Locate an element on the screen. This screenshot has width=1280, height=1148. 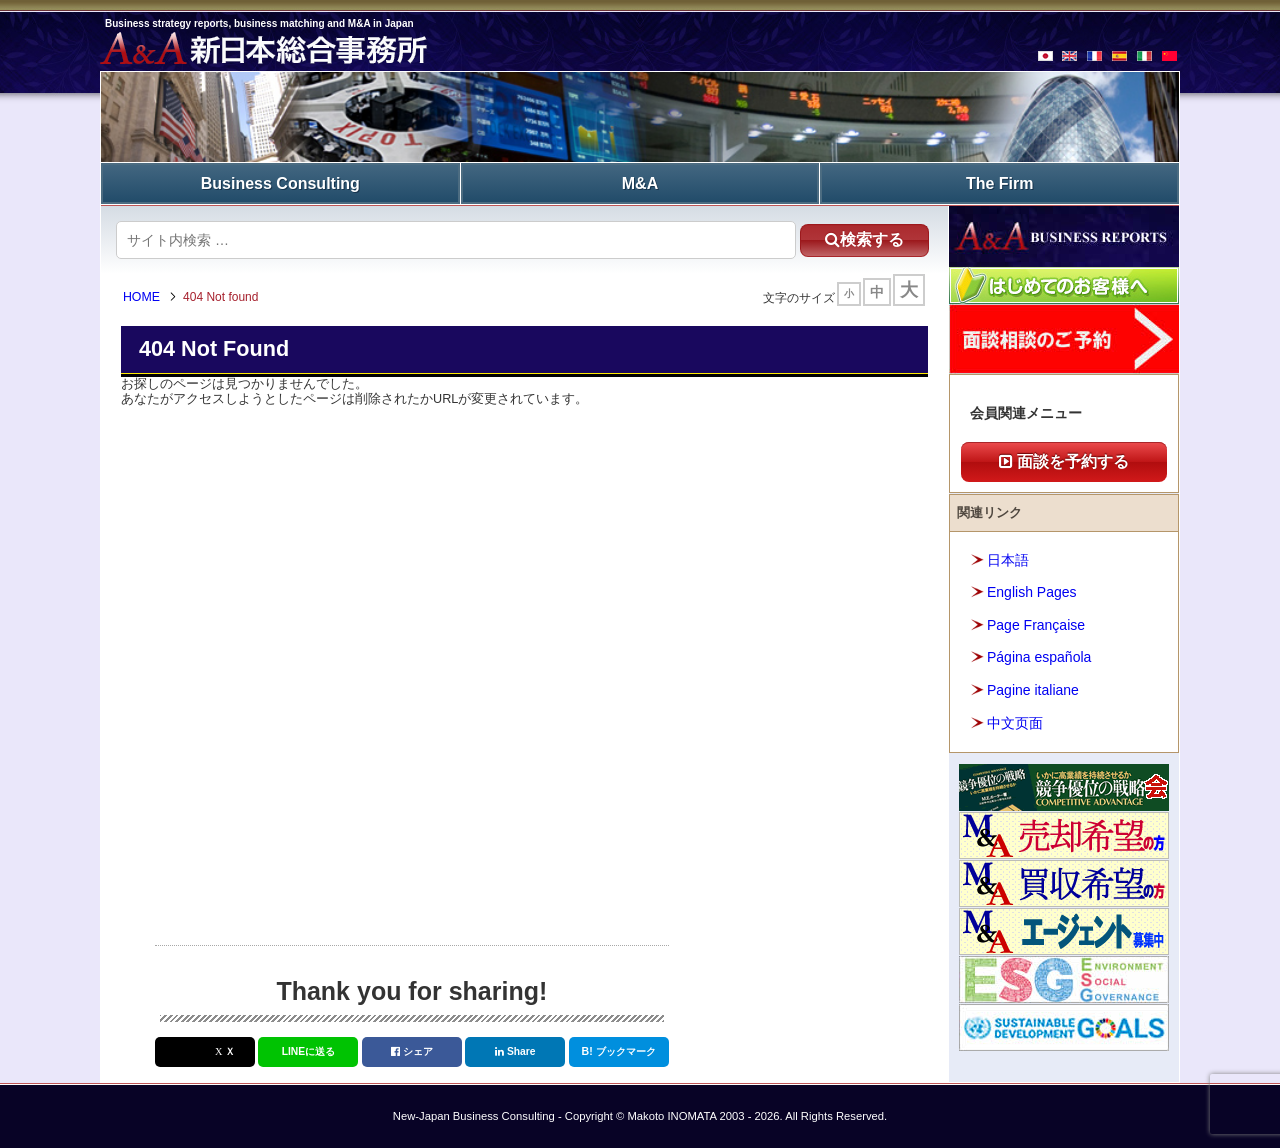
Página española is located at coordinates (1039, 657).